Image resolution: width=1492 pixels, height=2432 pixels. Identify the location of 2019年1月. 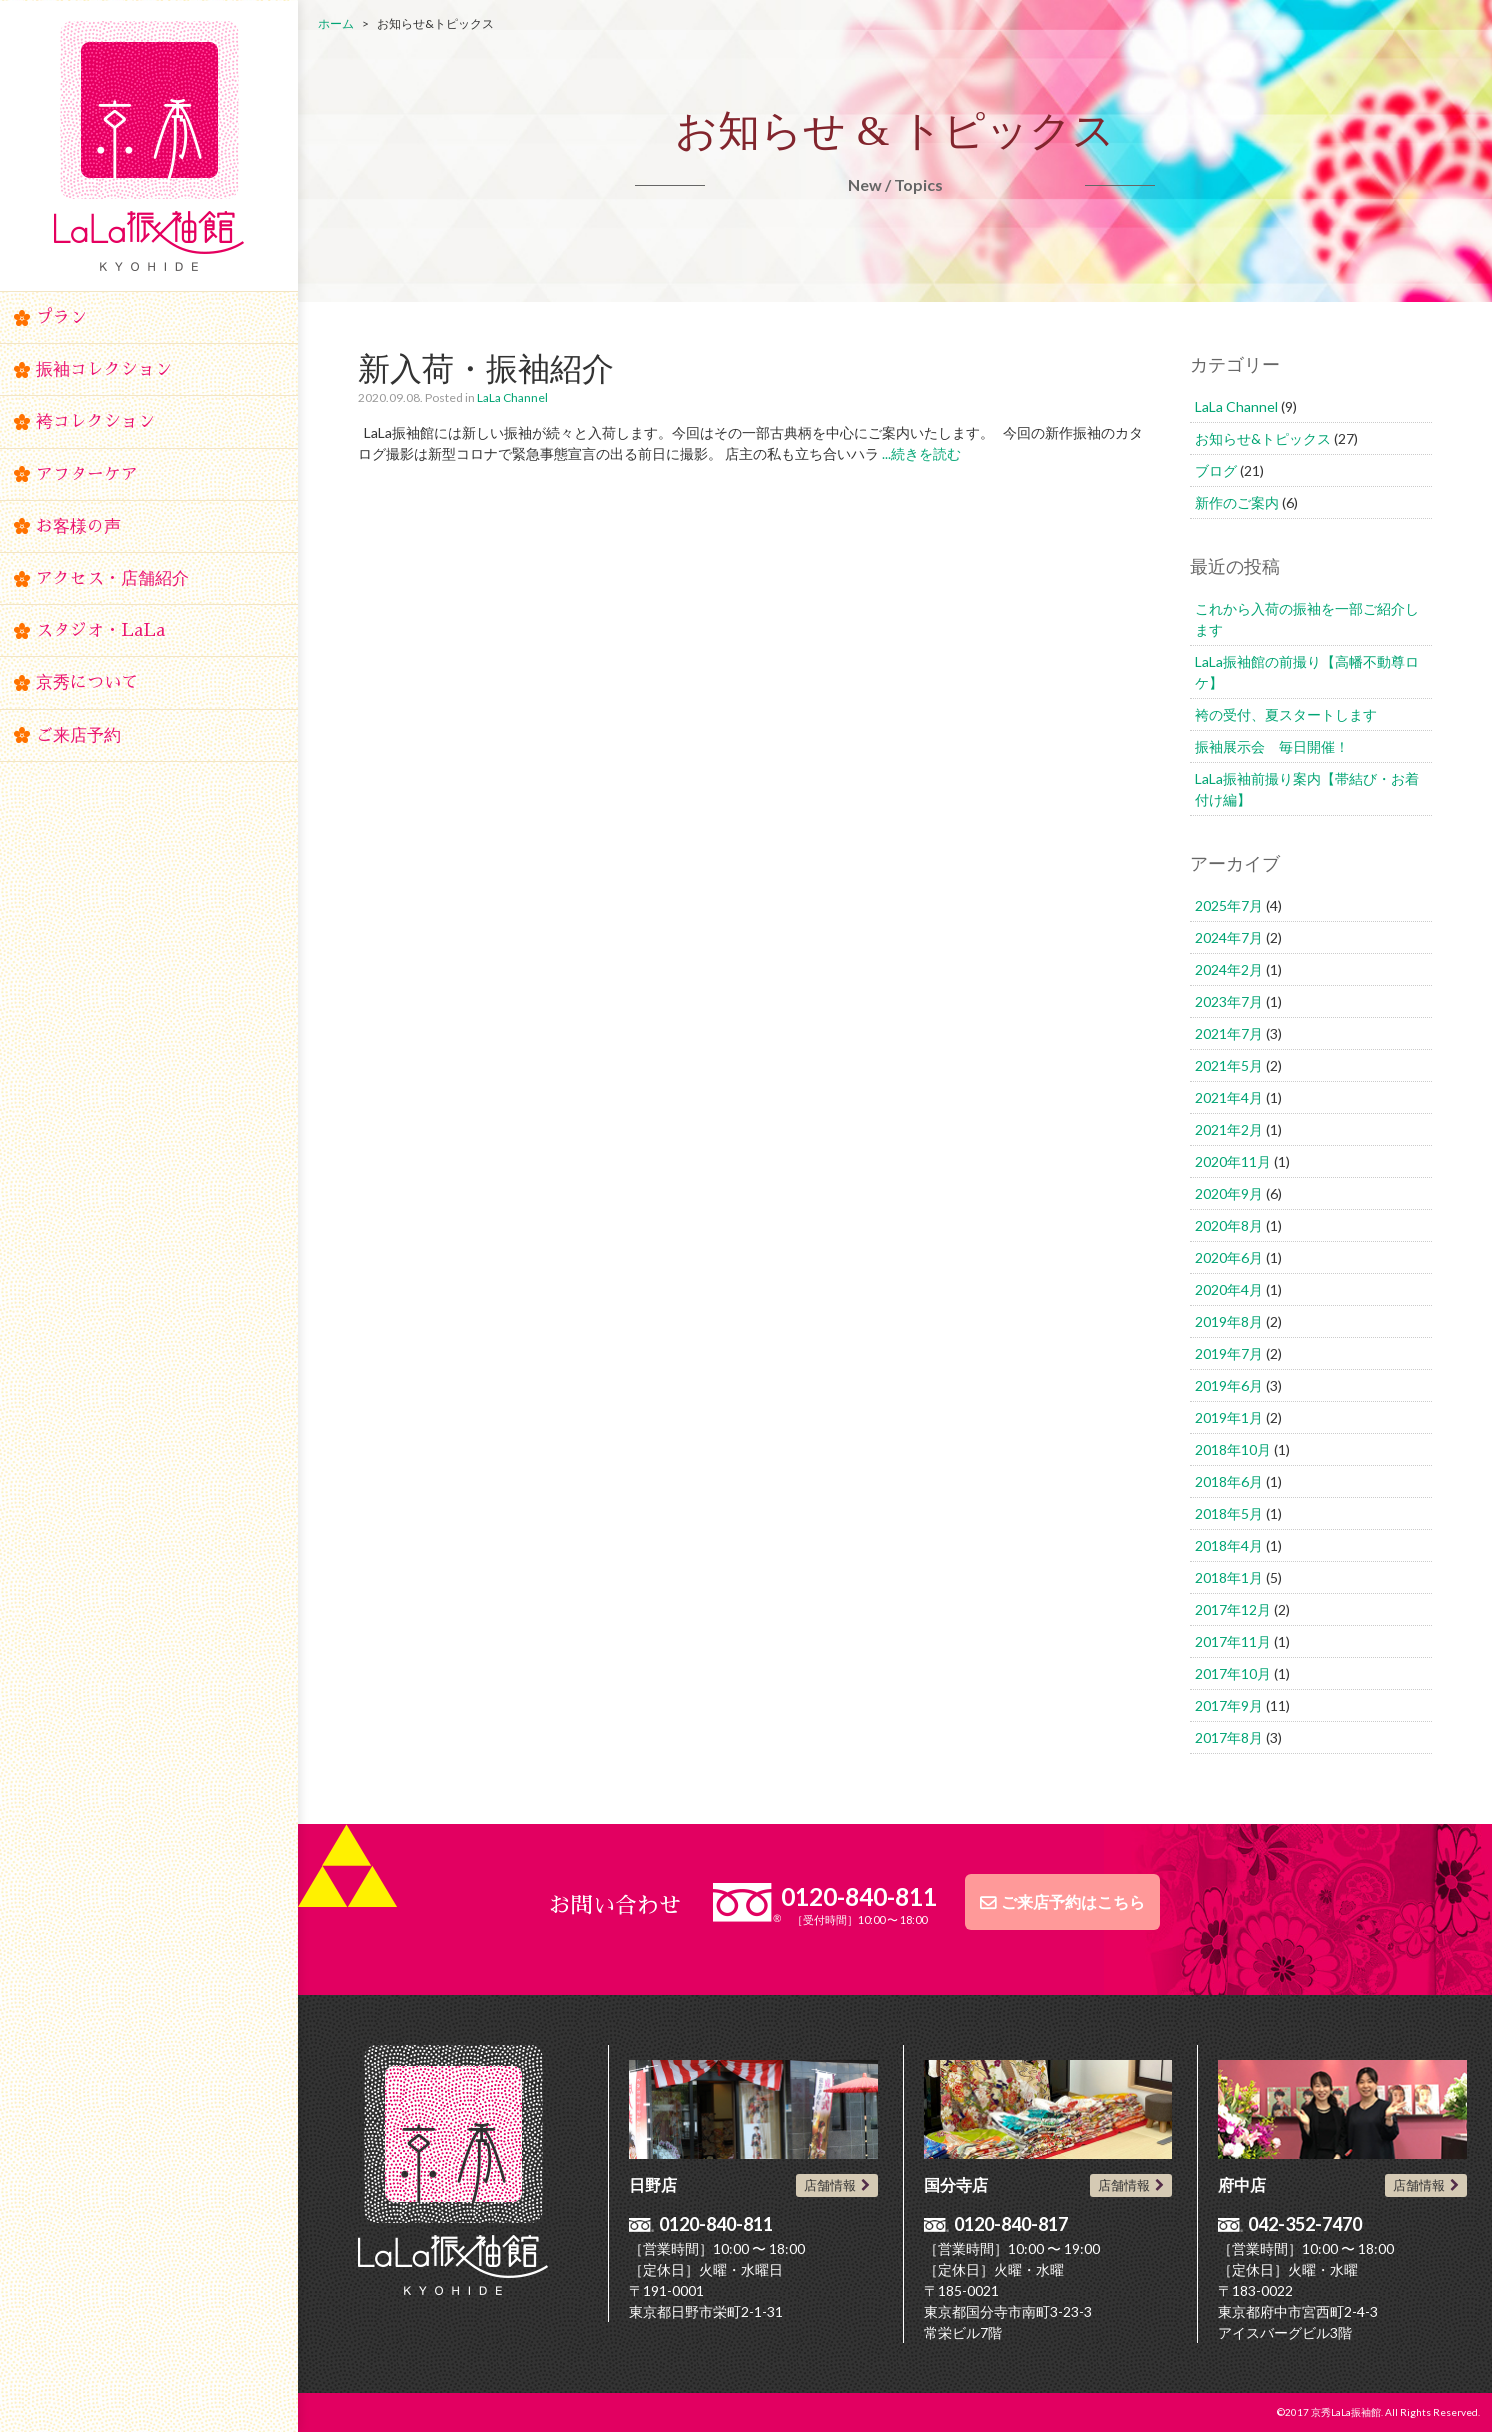
(1229, 1417).